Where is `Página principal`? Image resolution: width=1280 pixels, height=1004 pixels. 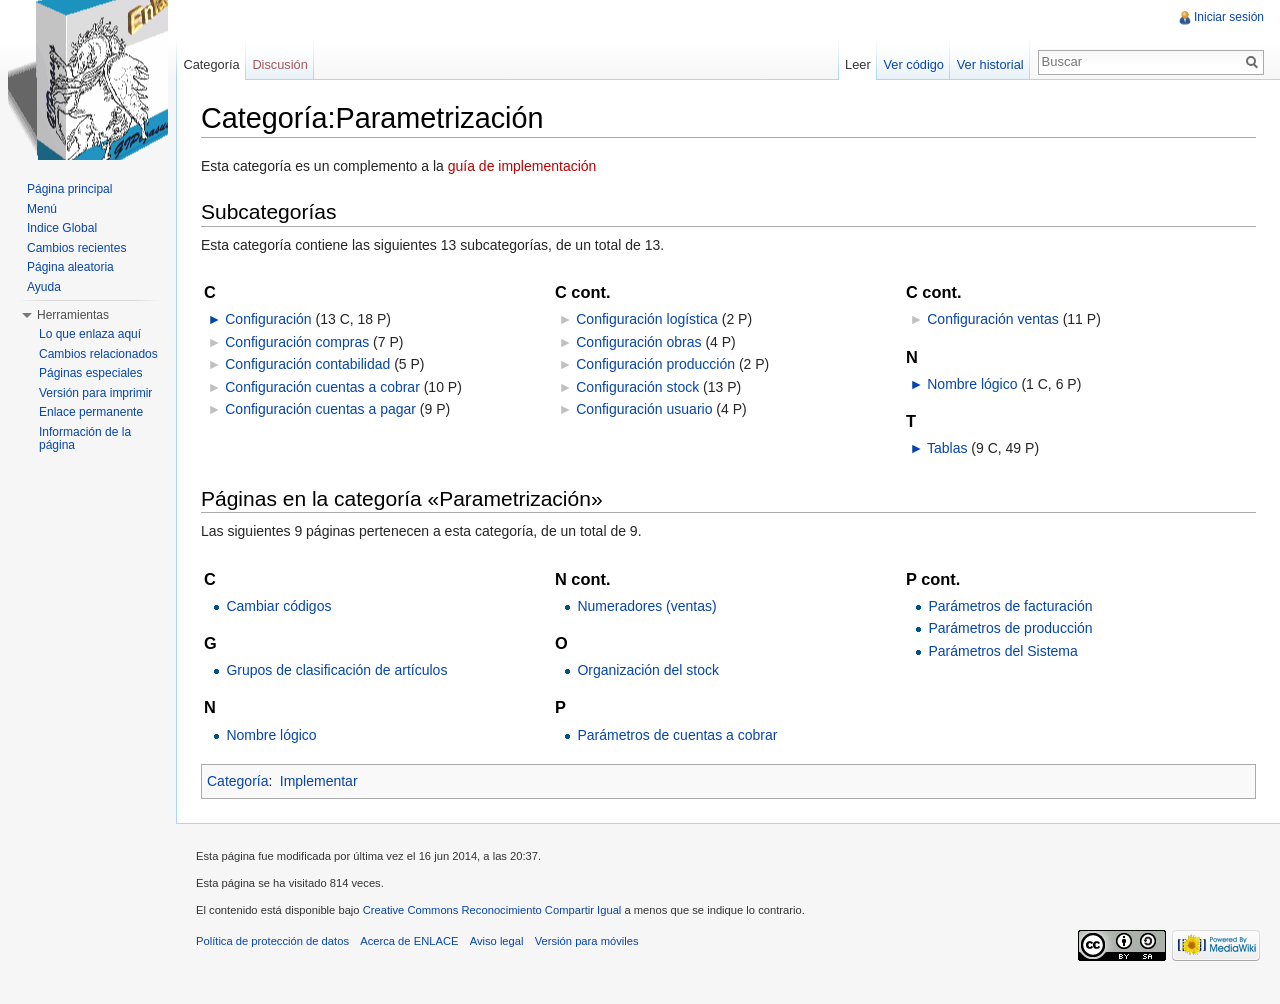 Página principal is located at coordinates (69, 189).